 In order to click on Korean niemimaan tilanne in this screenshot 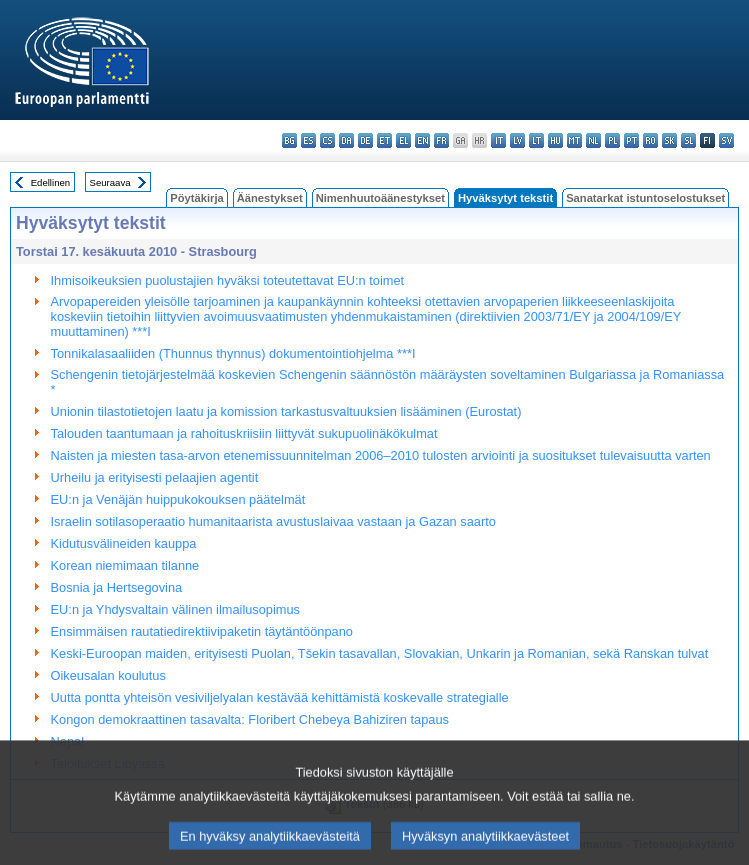, I will do `click(125, 565)`.